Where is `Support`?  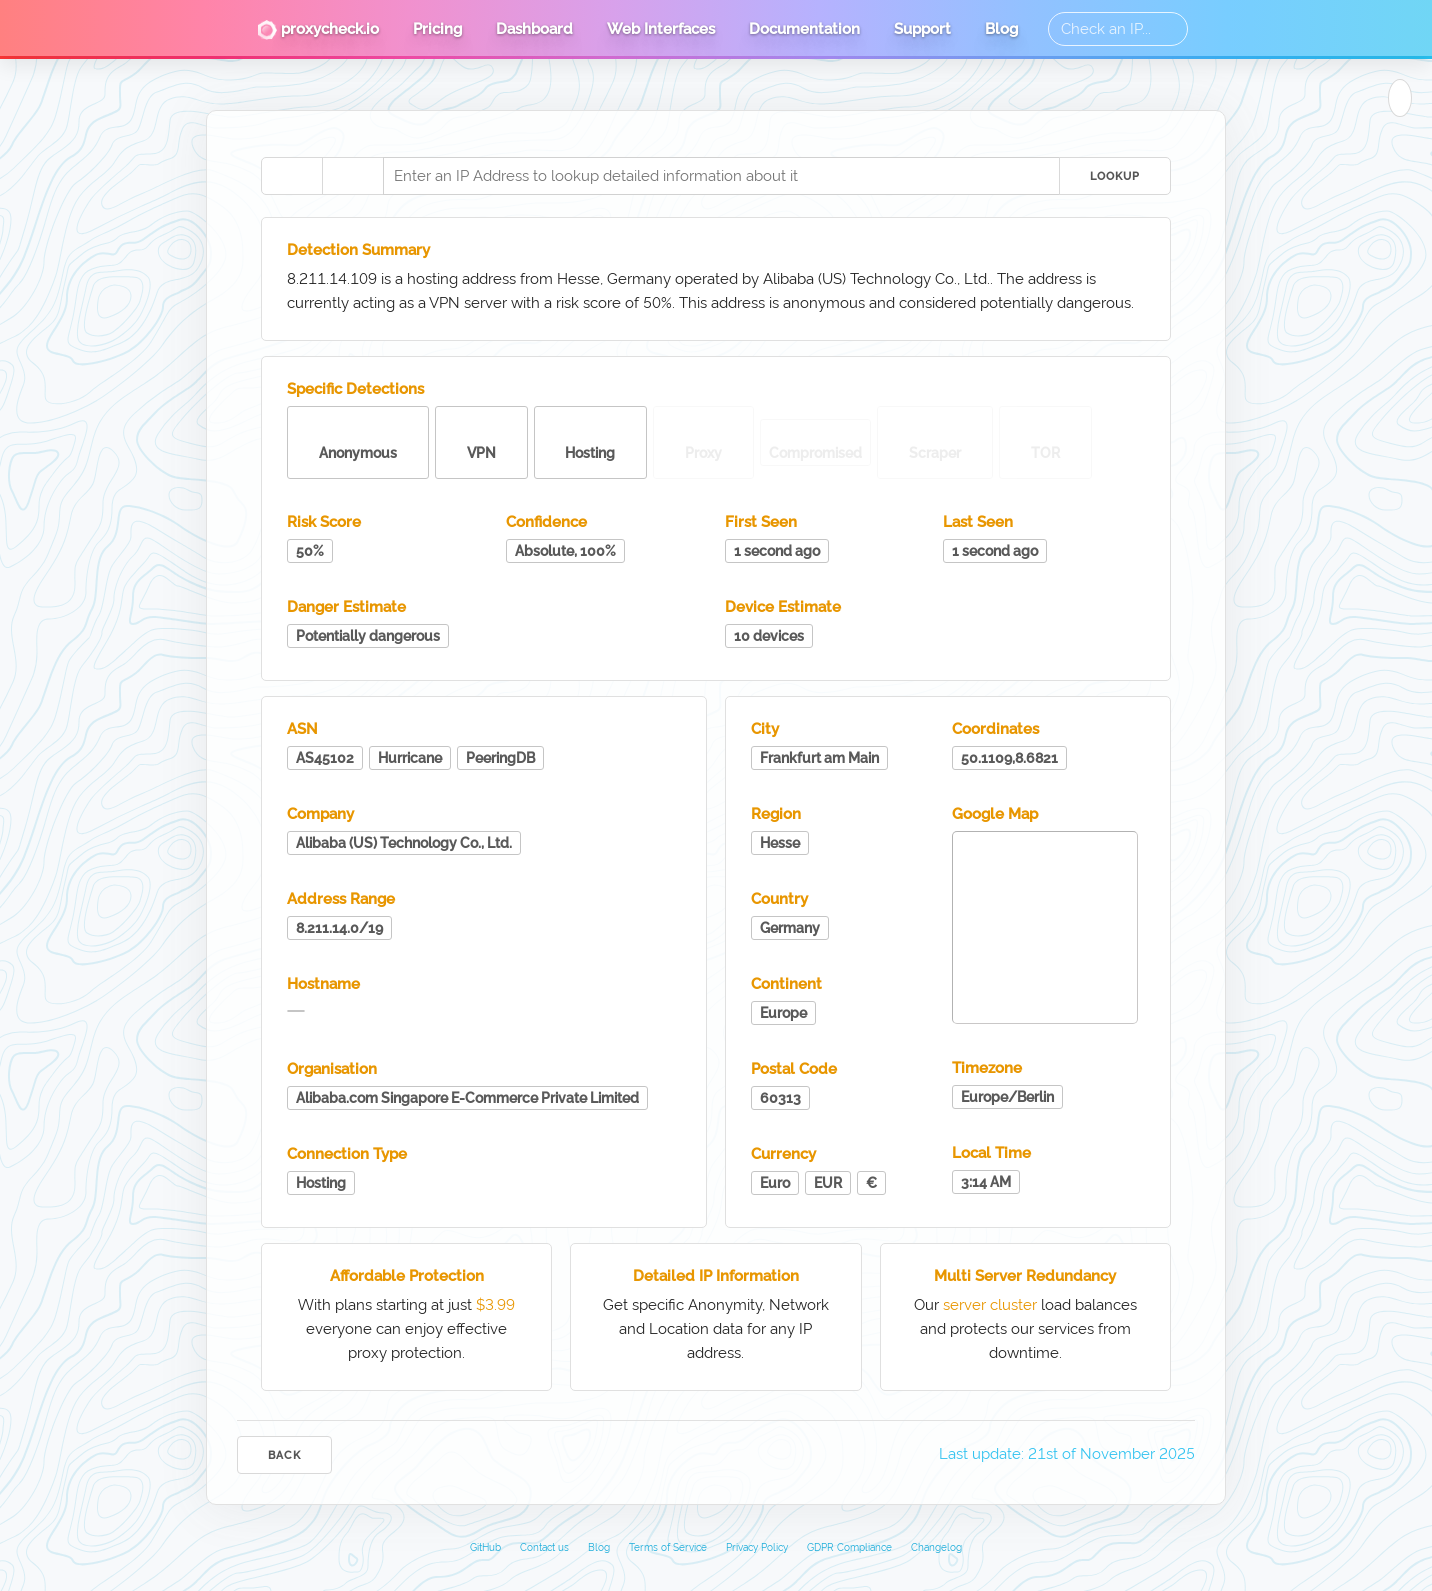
Support is located at coordinates (922, 29).